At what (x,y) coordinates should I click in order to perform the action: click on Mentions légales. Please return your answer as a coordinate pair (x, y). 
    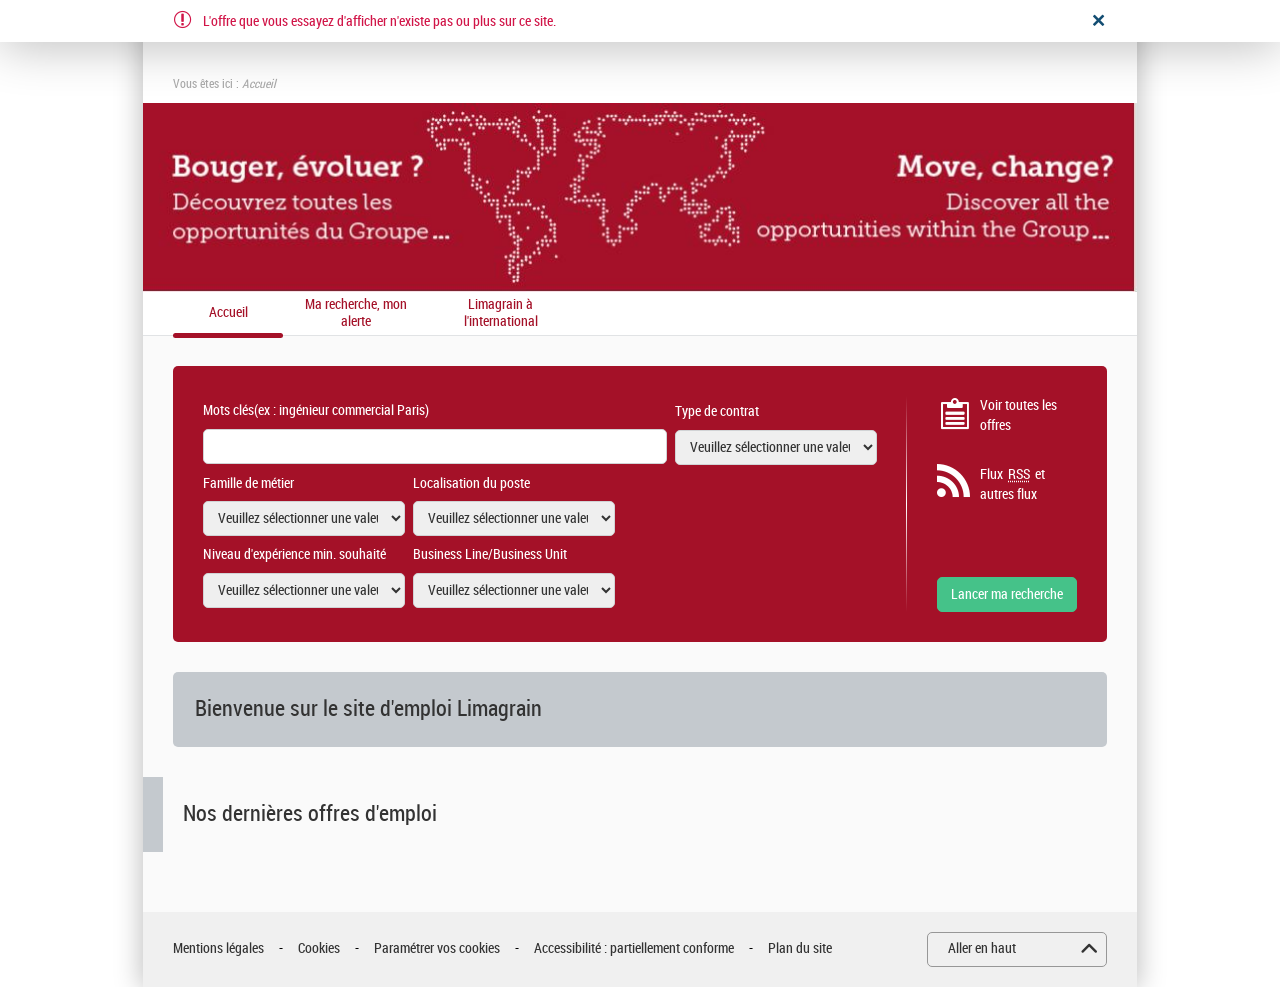
    Looking at the image, I should click on (218, 948).